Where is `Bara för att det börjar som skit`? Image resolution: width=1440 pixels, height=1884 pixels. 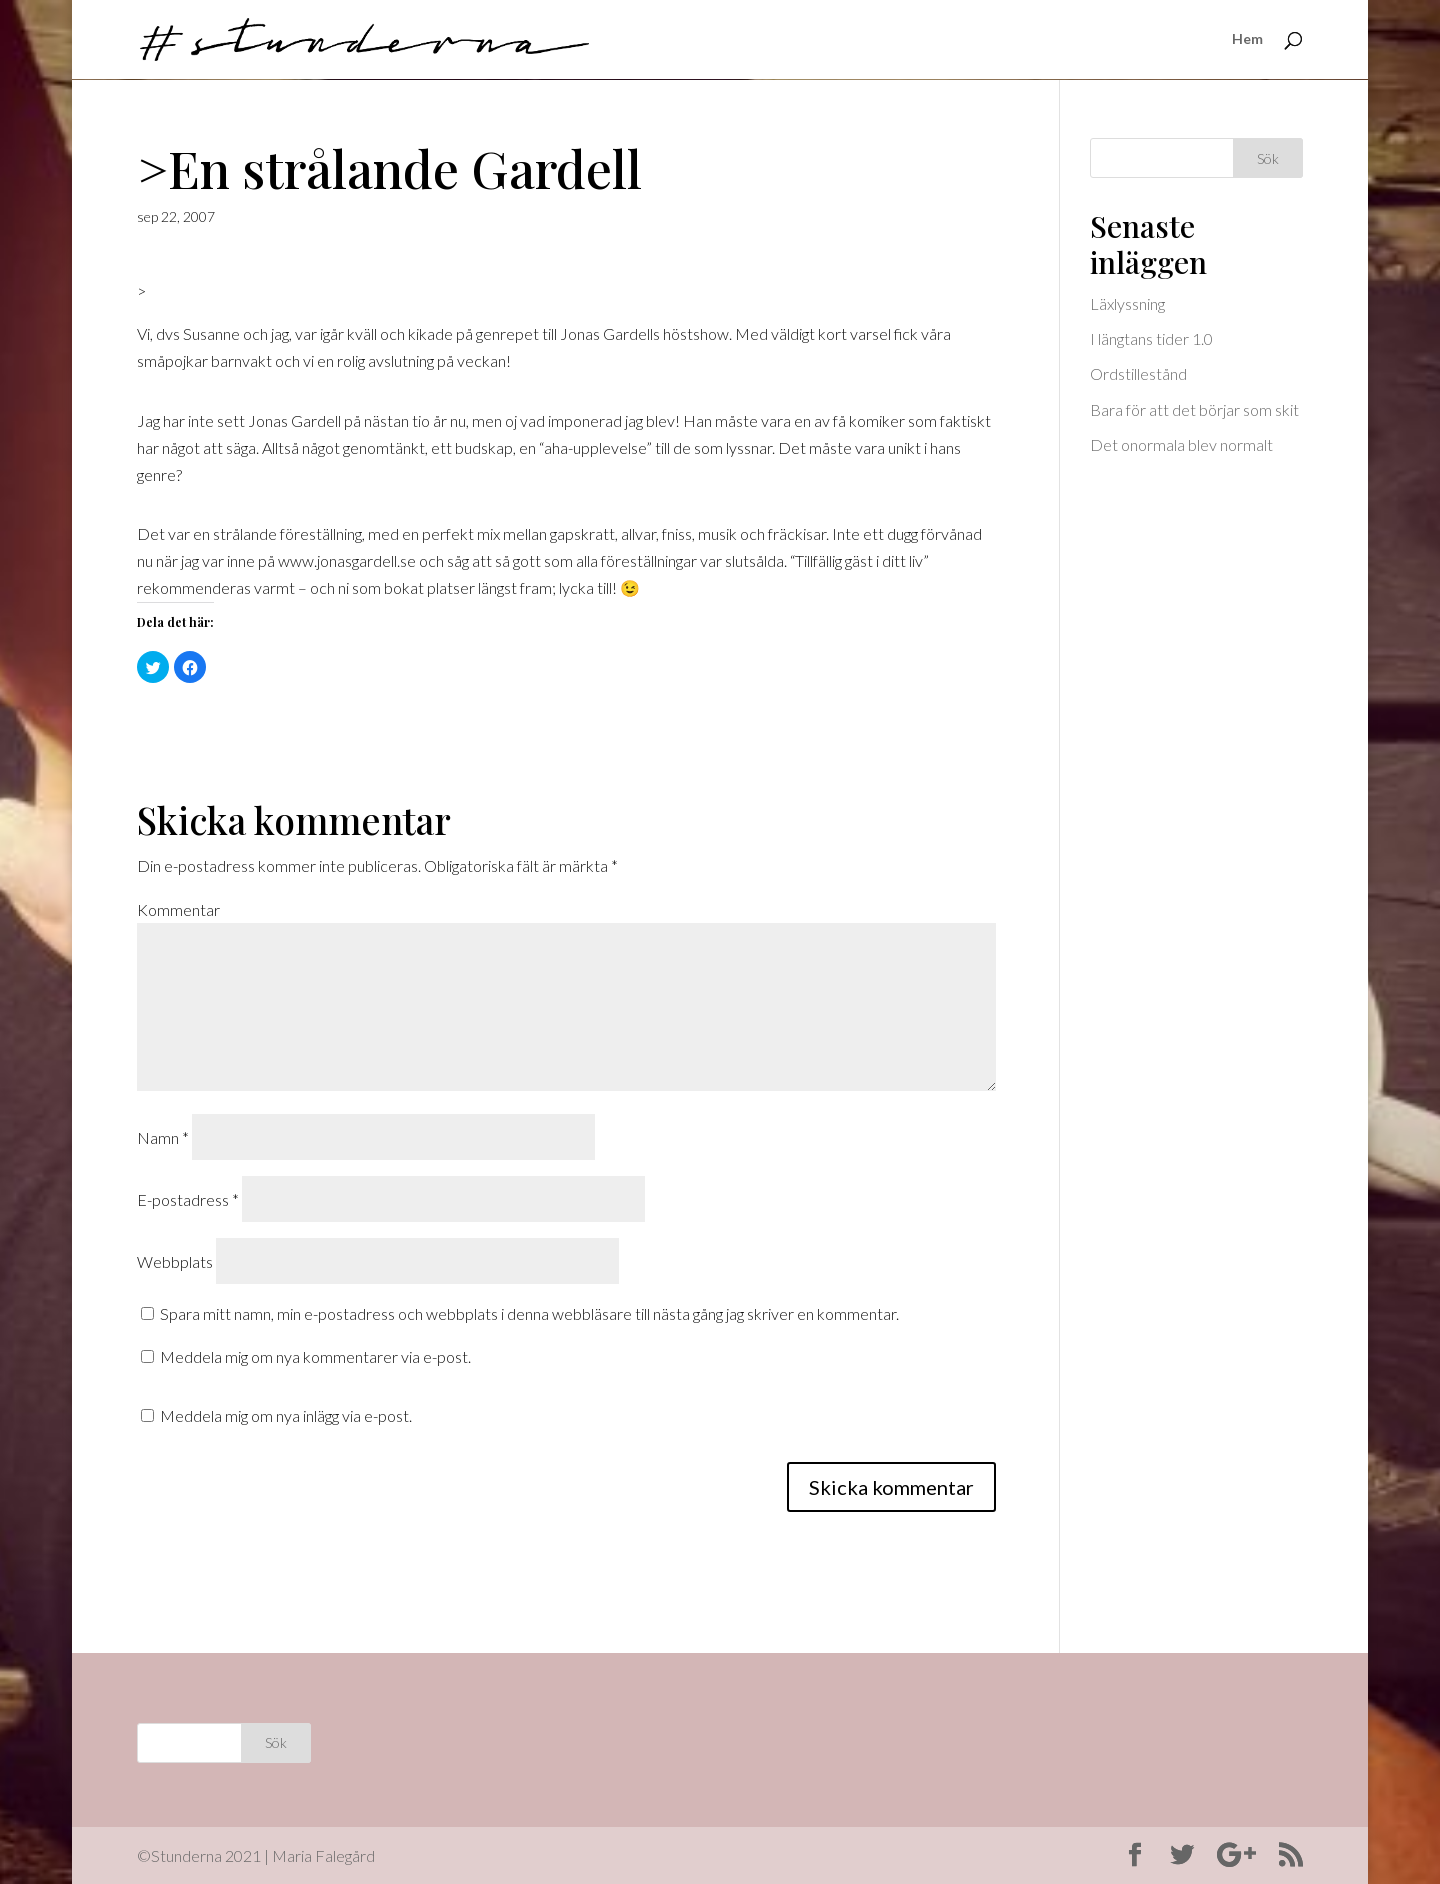 Bara för att det börjar som skit is located at coordinates (1194, 409).